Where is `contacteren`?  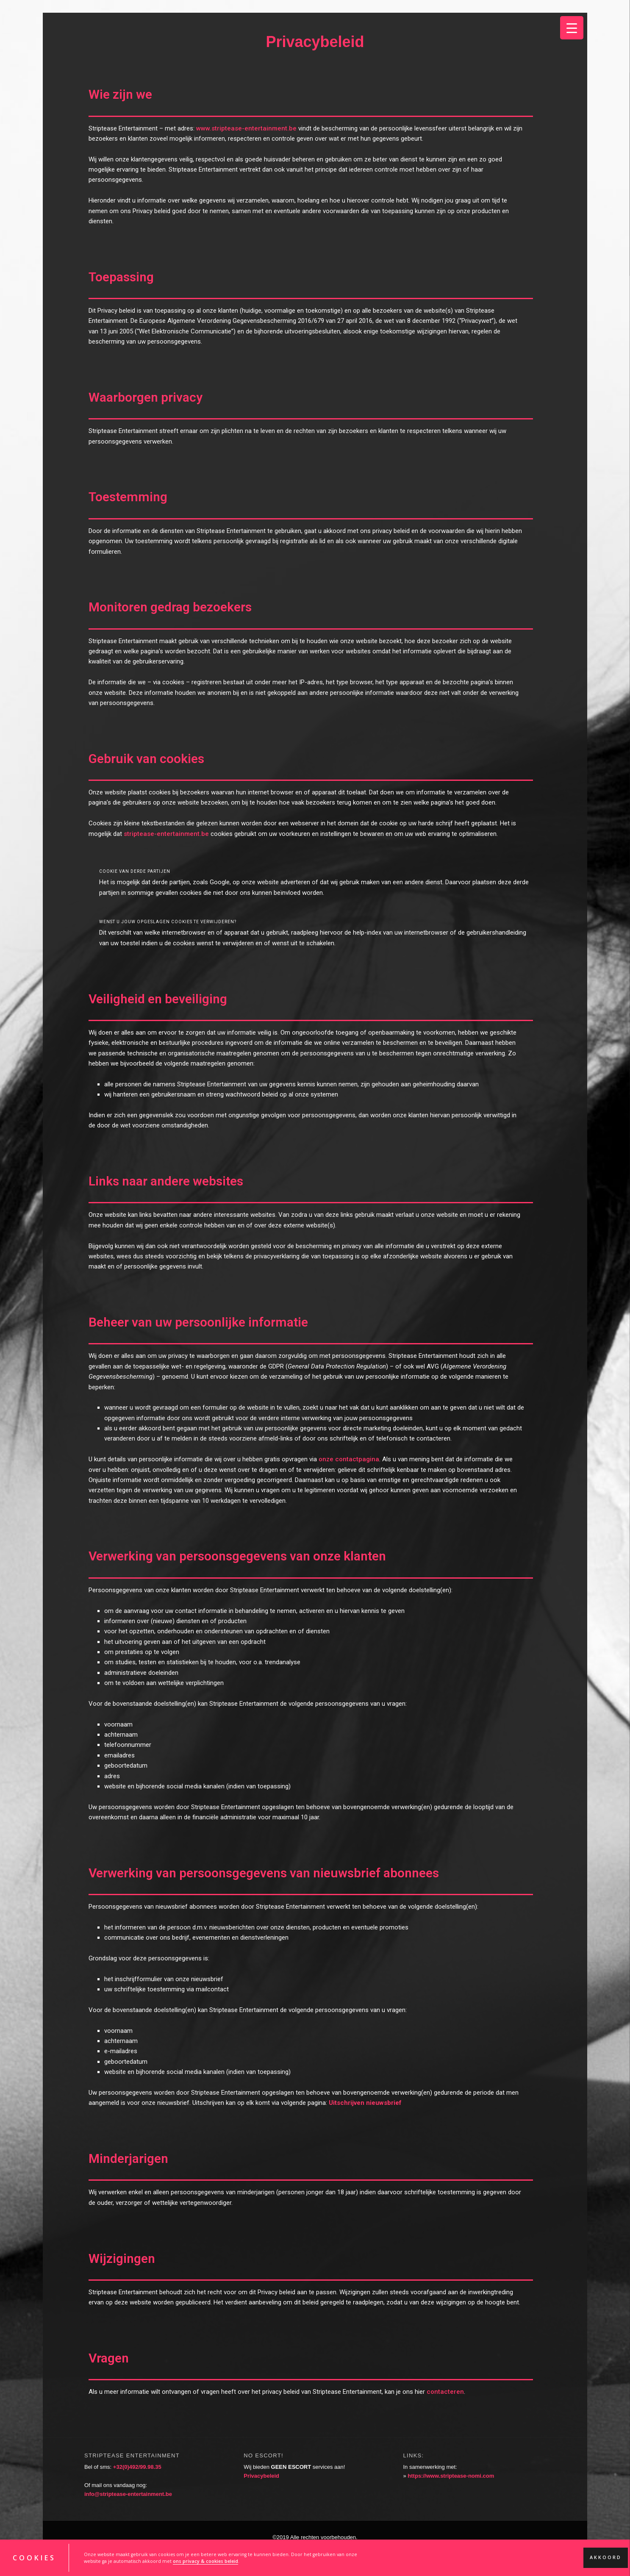
contacteren is located at coordinates (445, 2392).